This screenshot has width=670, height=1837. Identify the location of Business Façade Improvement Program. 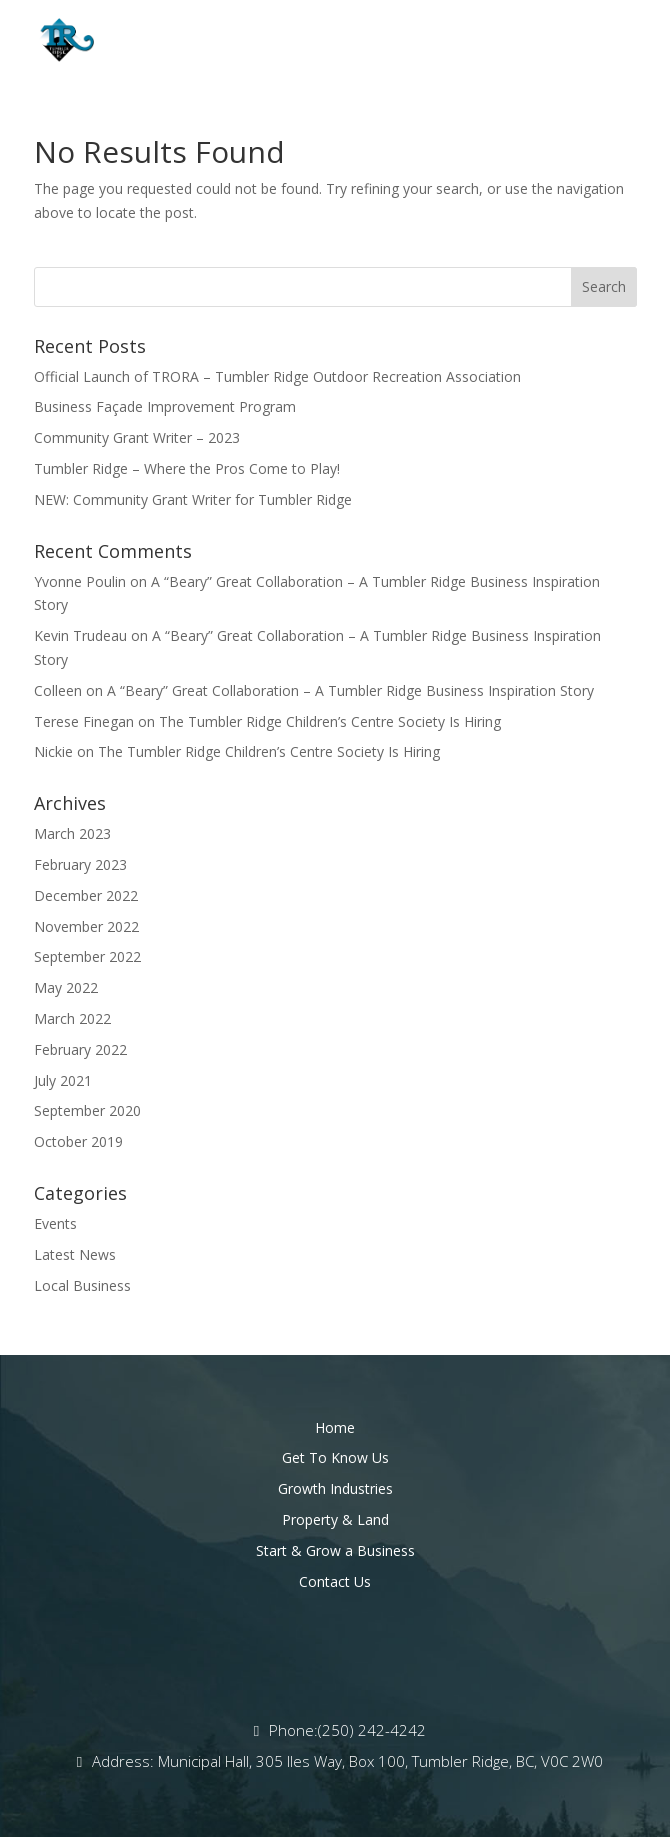
(165, 406).